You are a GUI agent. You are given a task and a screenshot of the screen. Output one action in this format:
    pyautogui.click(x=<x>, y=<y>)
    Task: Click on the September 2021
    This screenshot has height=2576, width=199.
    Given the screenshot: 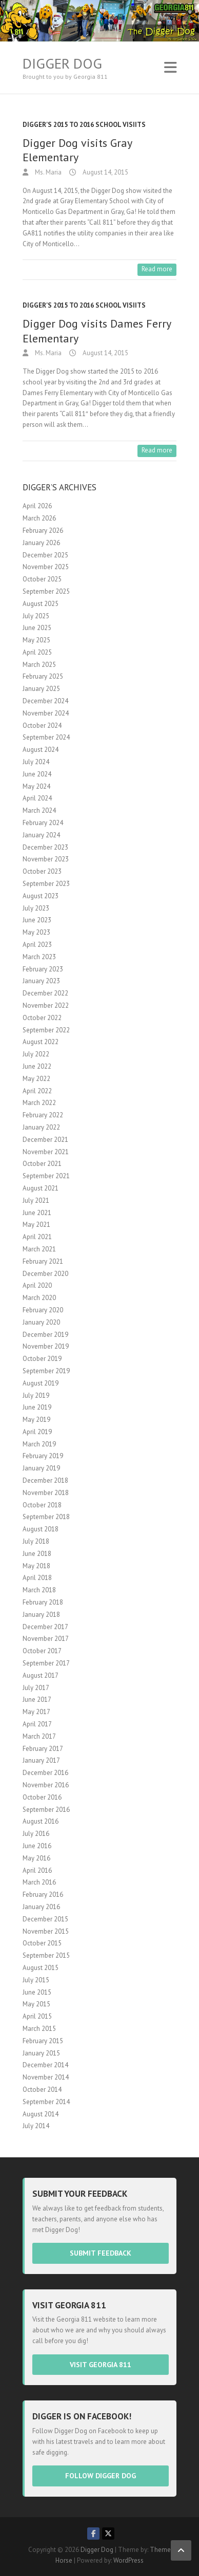 What is the action you would take?
    pyautogui.click(x=46, y=1176)
    